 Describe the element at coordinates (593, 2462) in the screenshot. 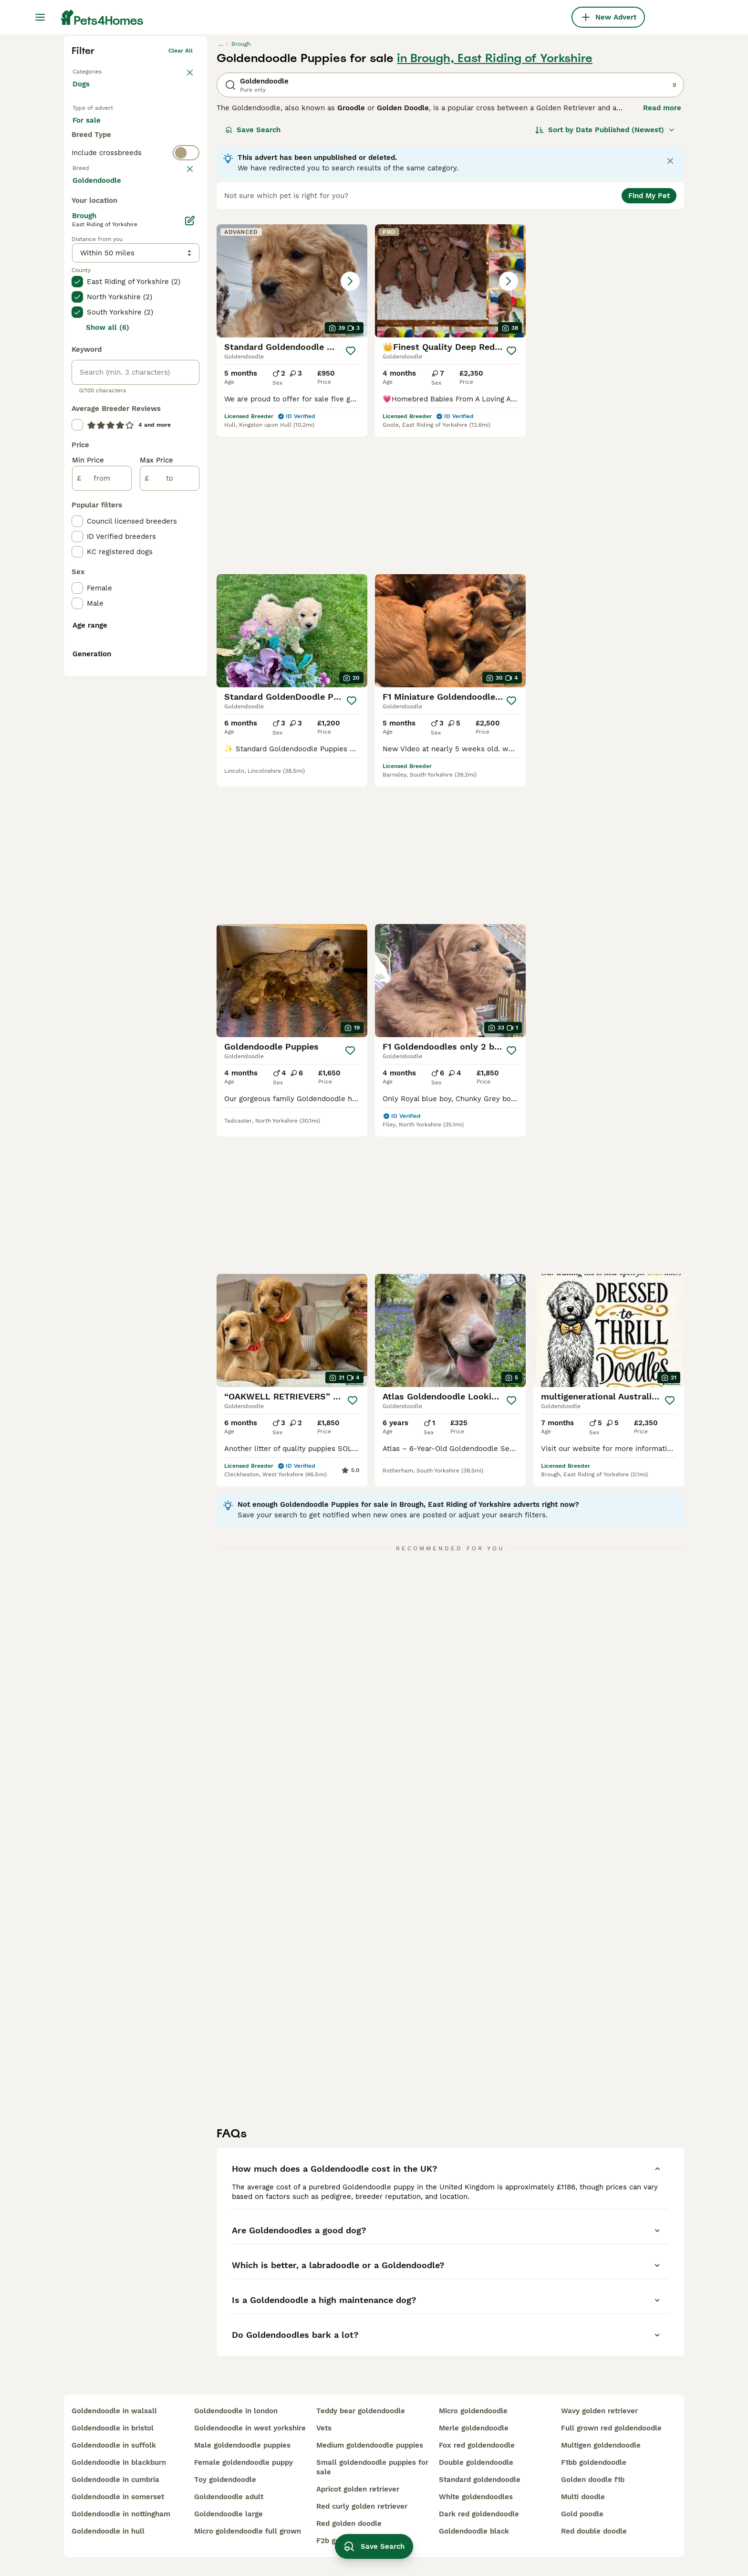

I see `f1bb goldendoodle` at that location.